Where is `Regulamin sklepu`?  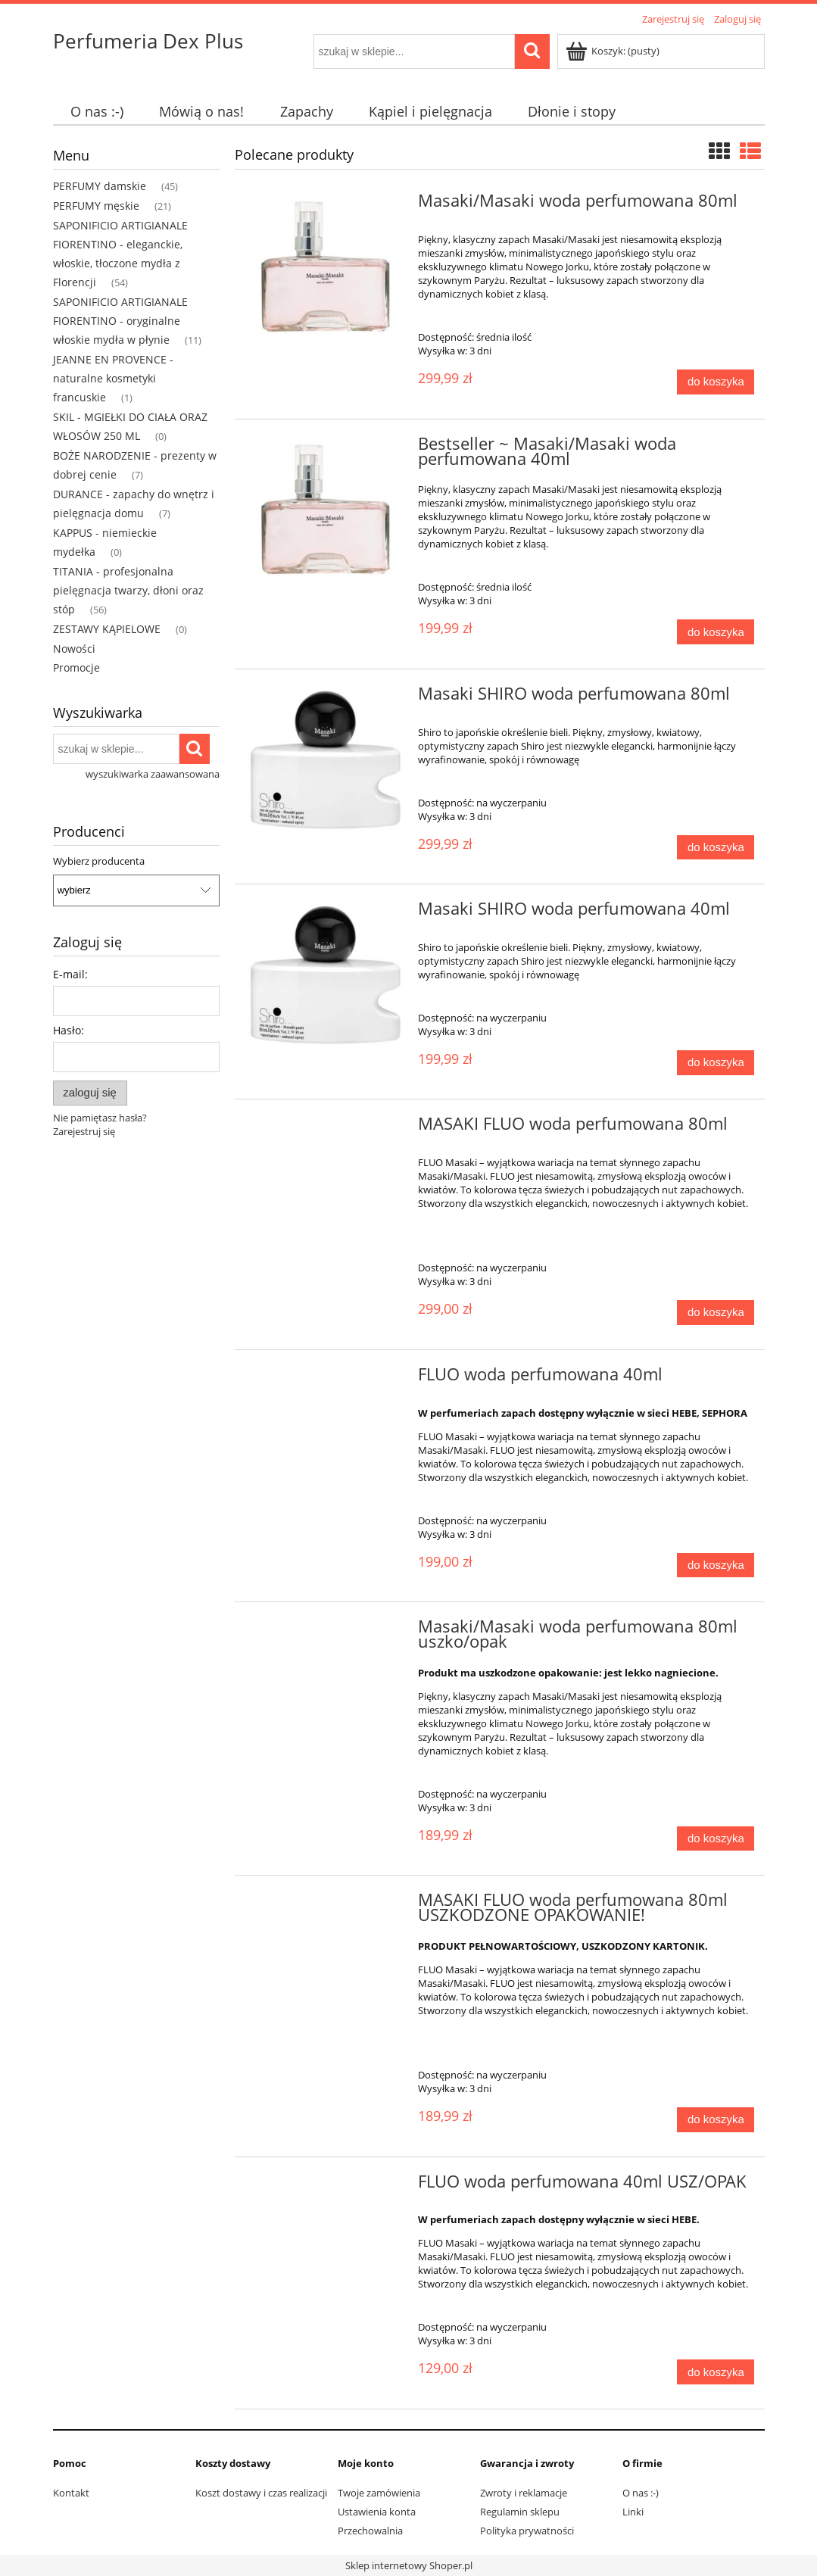 Regulamin sklepu is located at coordinates (520, 2511).